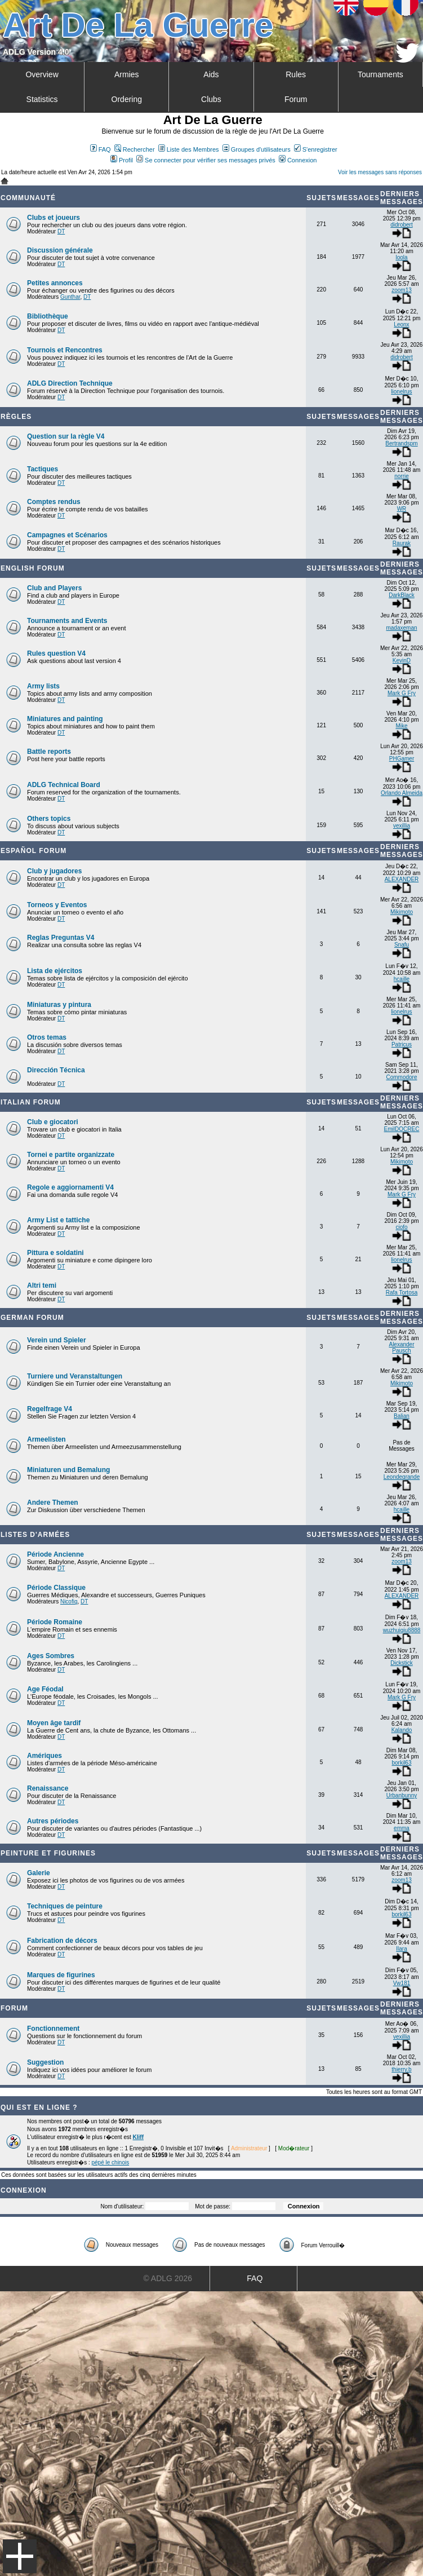 The image size is (423, 2576). What do you see at coordinates (402, 879) in the screenshot?
I see `ALEXANDER` at bounding box center [402, 879].